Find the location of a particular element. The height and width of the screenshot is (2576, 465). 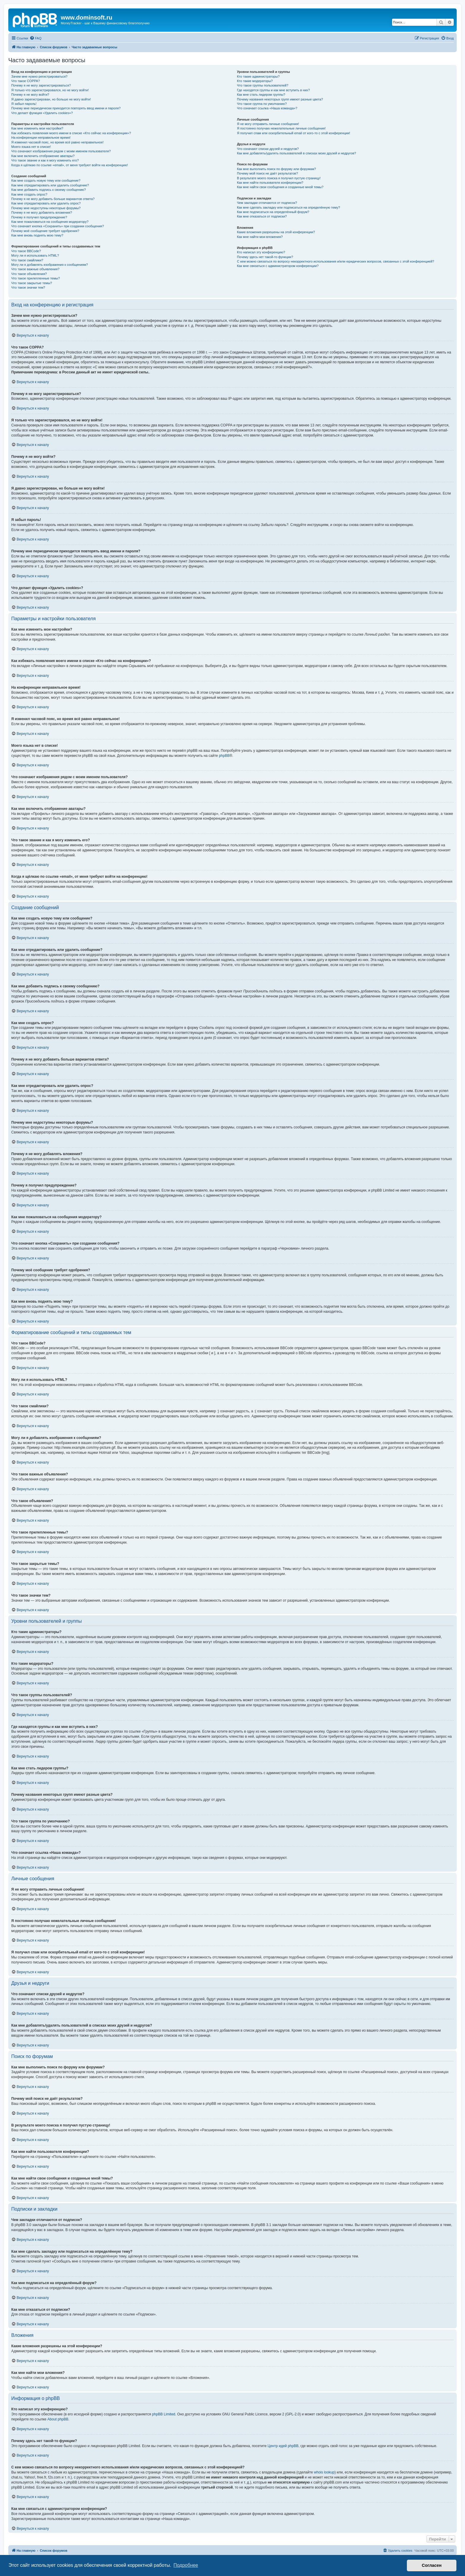

Я не могу отправить личные сообщения! is located at coordinates (268, 124).